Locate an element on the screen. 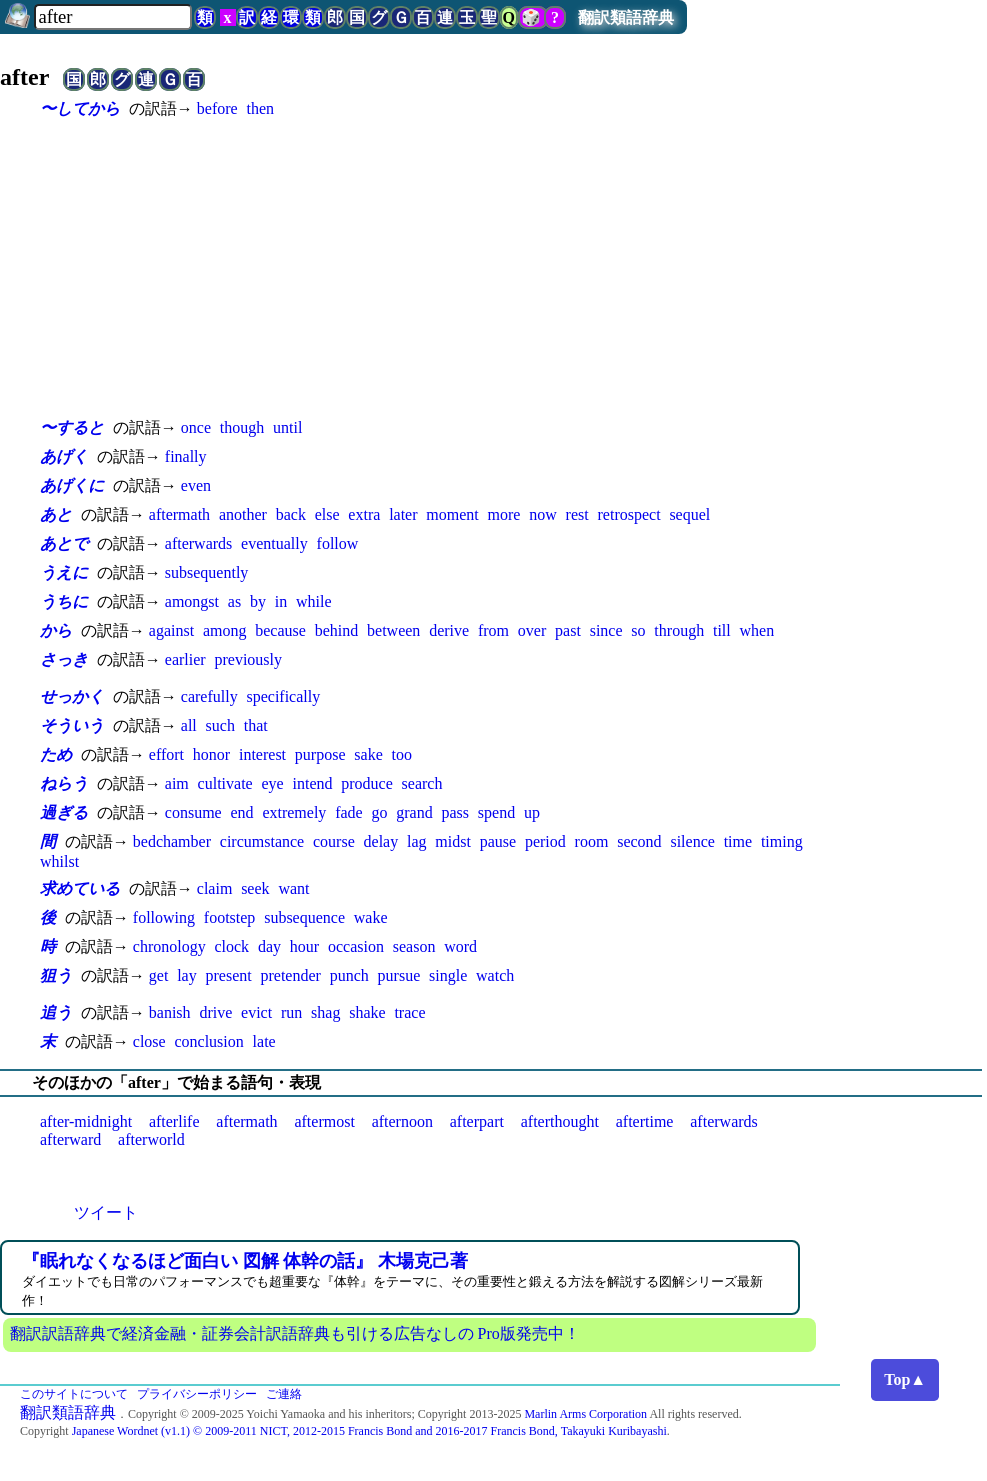 This screenshot has width=987, height=1481. eye is located at coordinates (272, 783).